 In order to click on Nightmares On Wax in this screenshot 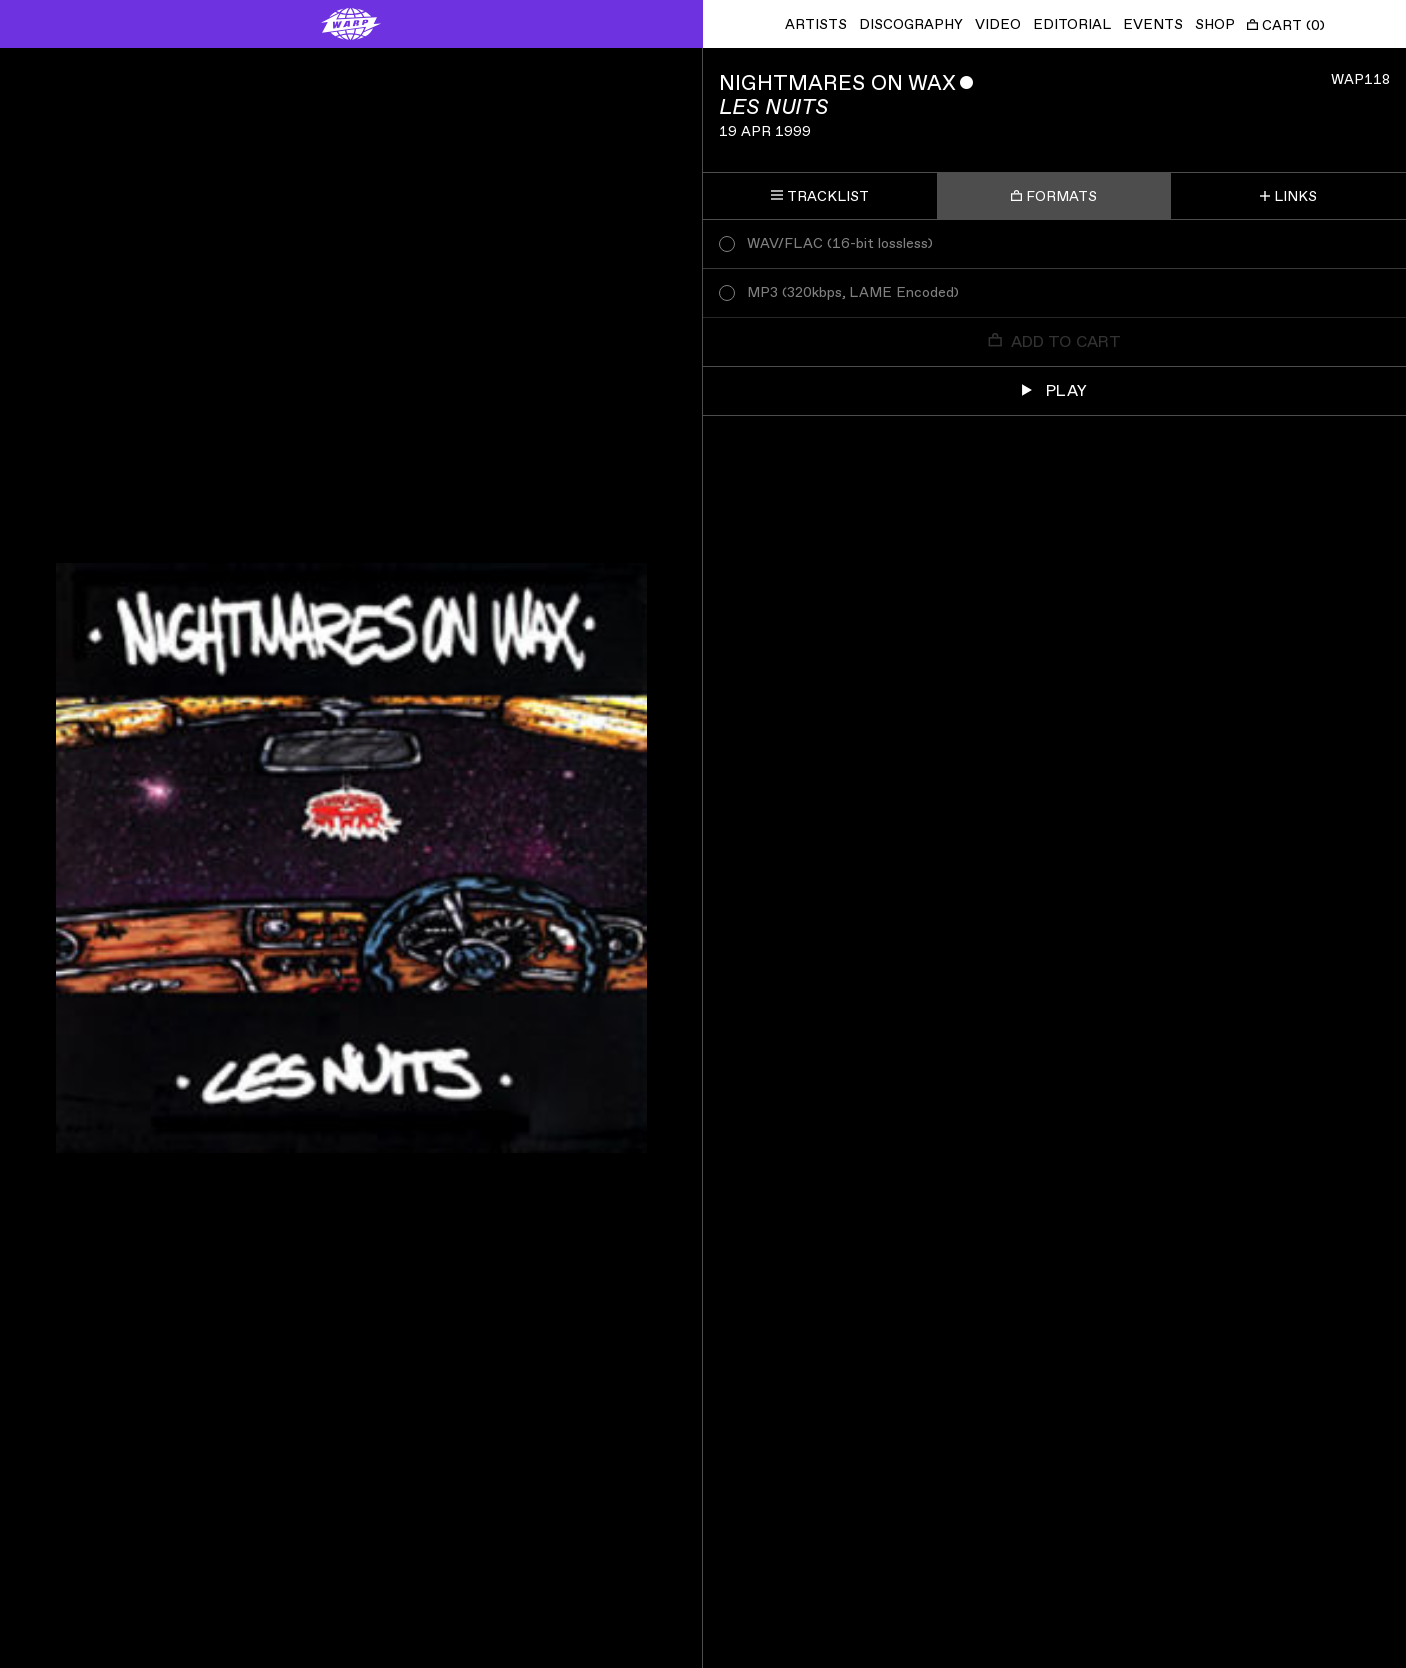, I will do `click(837, 83)`.